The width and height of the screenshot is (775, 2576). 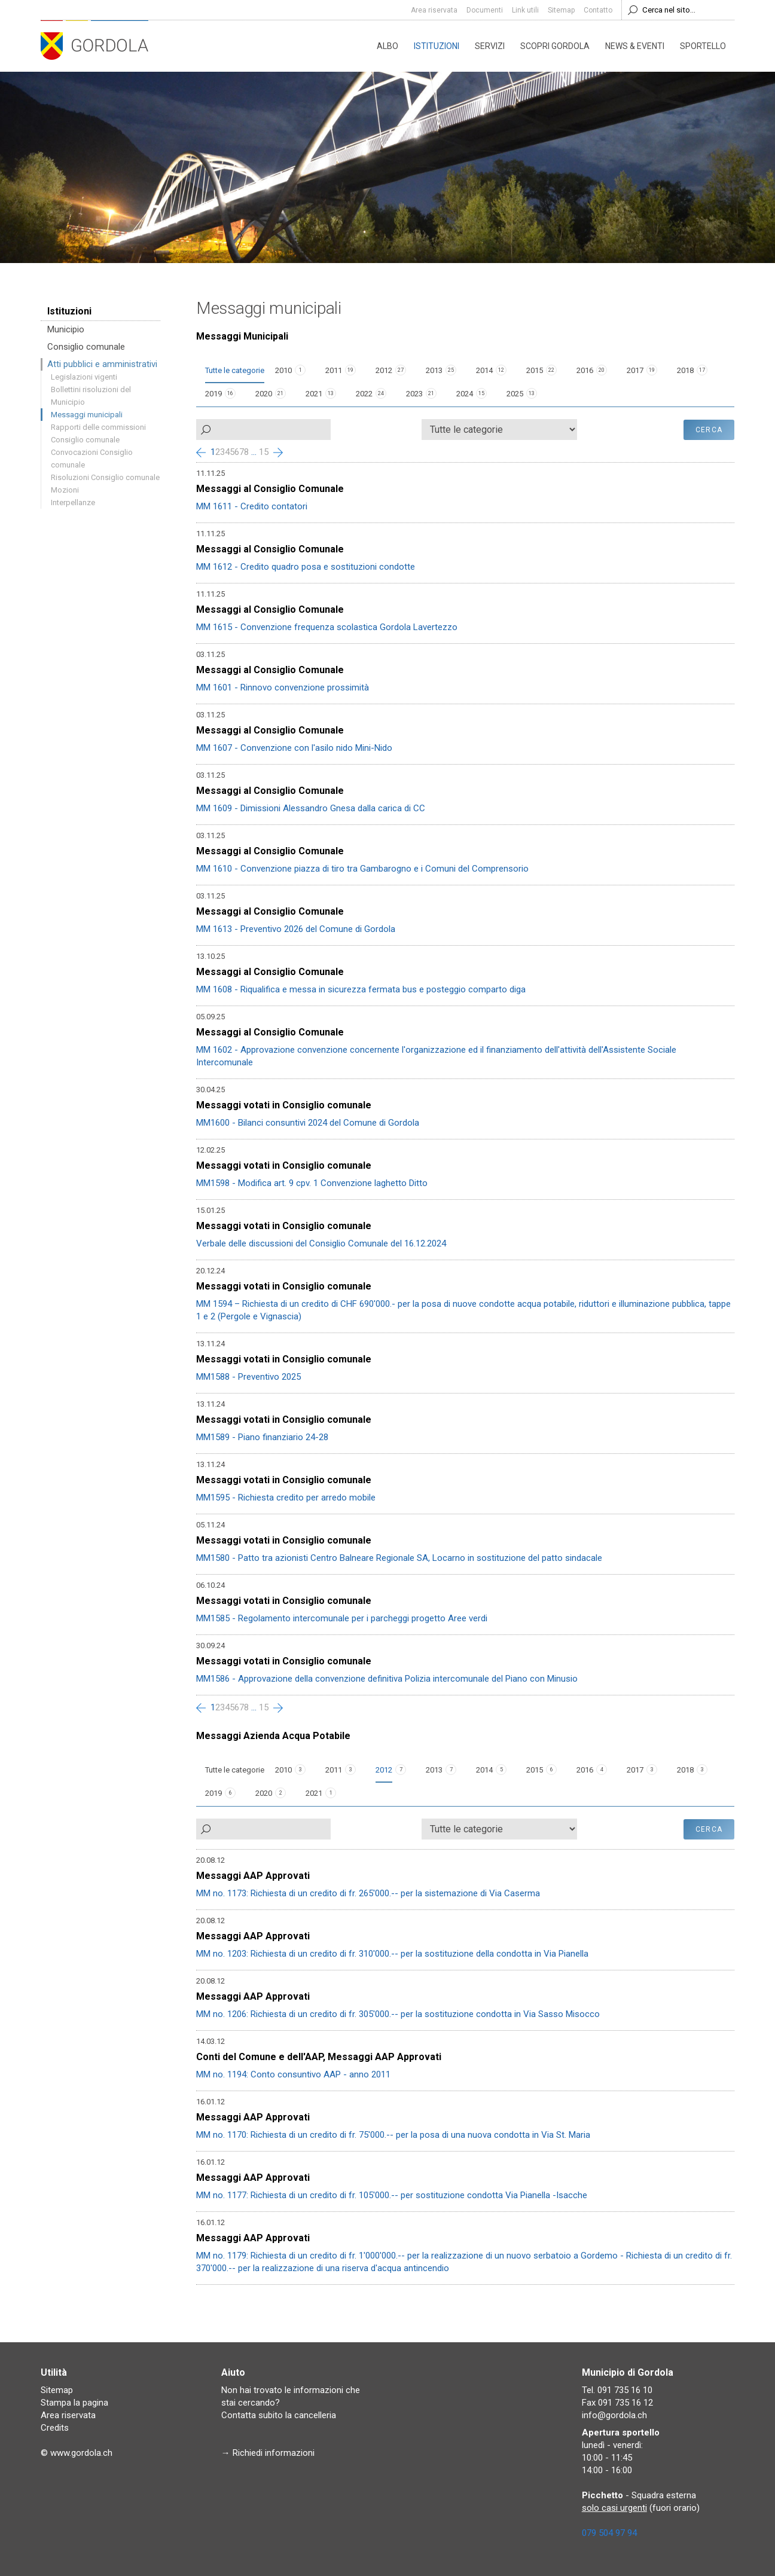 What do you see at coordinates (314, 393) in the screenshot?
I see `2021` at bounding box center [314, 393].